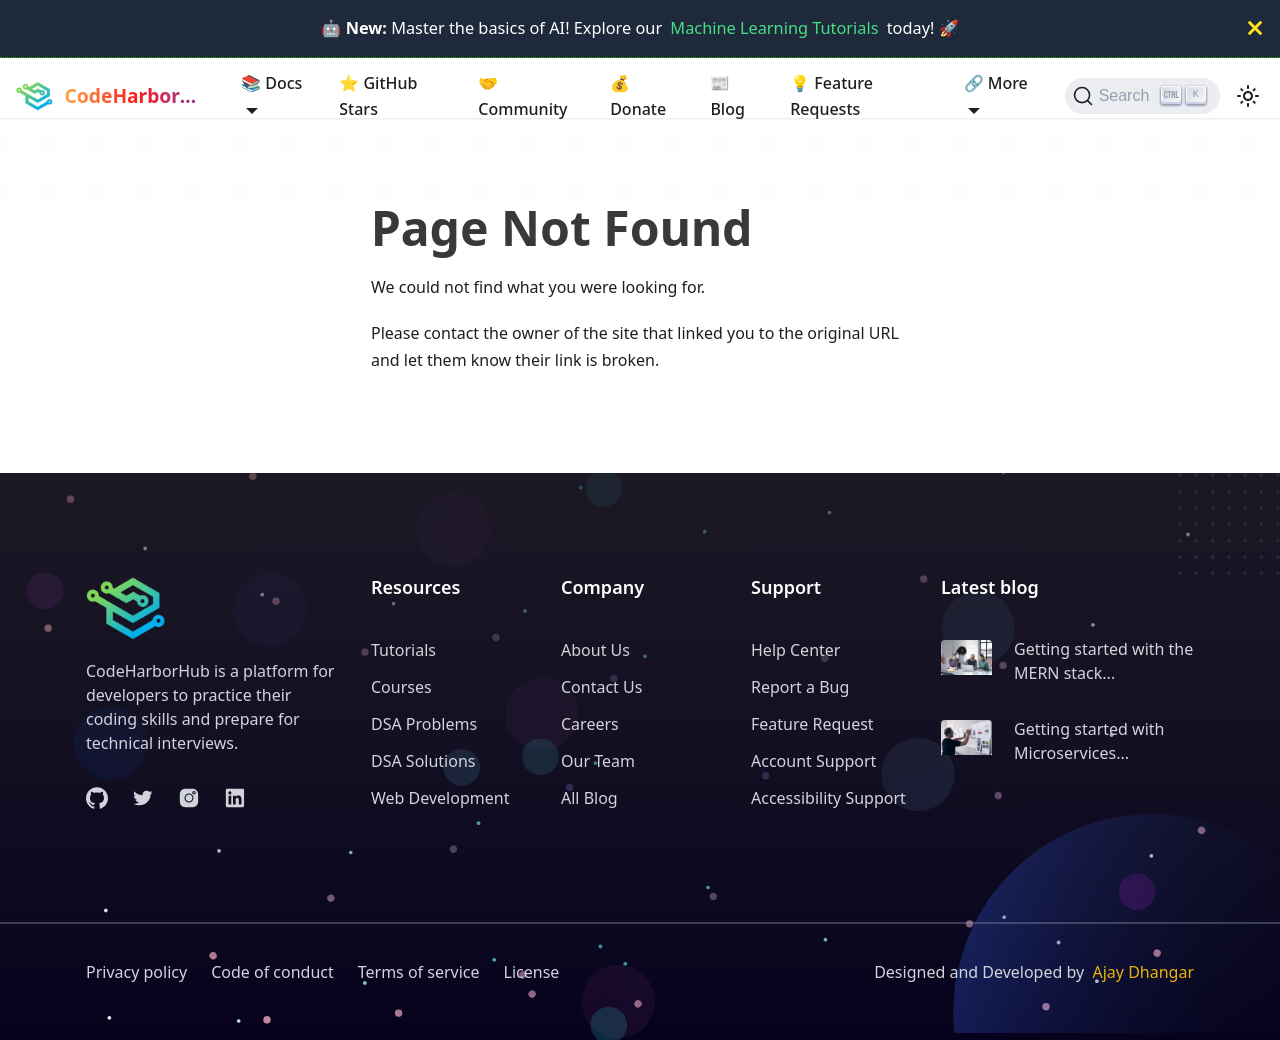  Describe the element at coordinates (590, 724) in the screenshot. I see `Careers` at that location.